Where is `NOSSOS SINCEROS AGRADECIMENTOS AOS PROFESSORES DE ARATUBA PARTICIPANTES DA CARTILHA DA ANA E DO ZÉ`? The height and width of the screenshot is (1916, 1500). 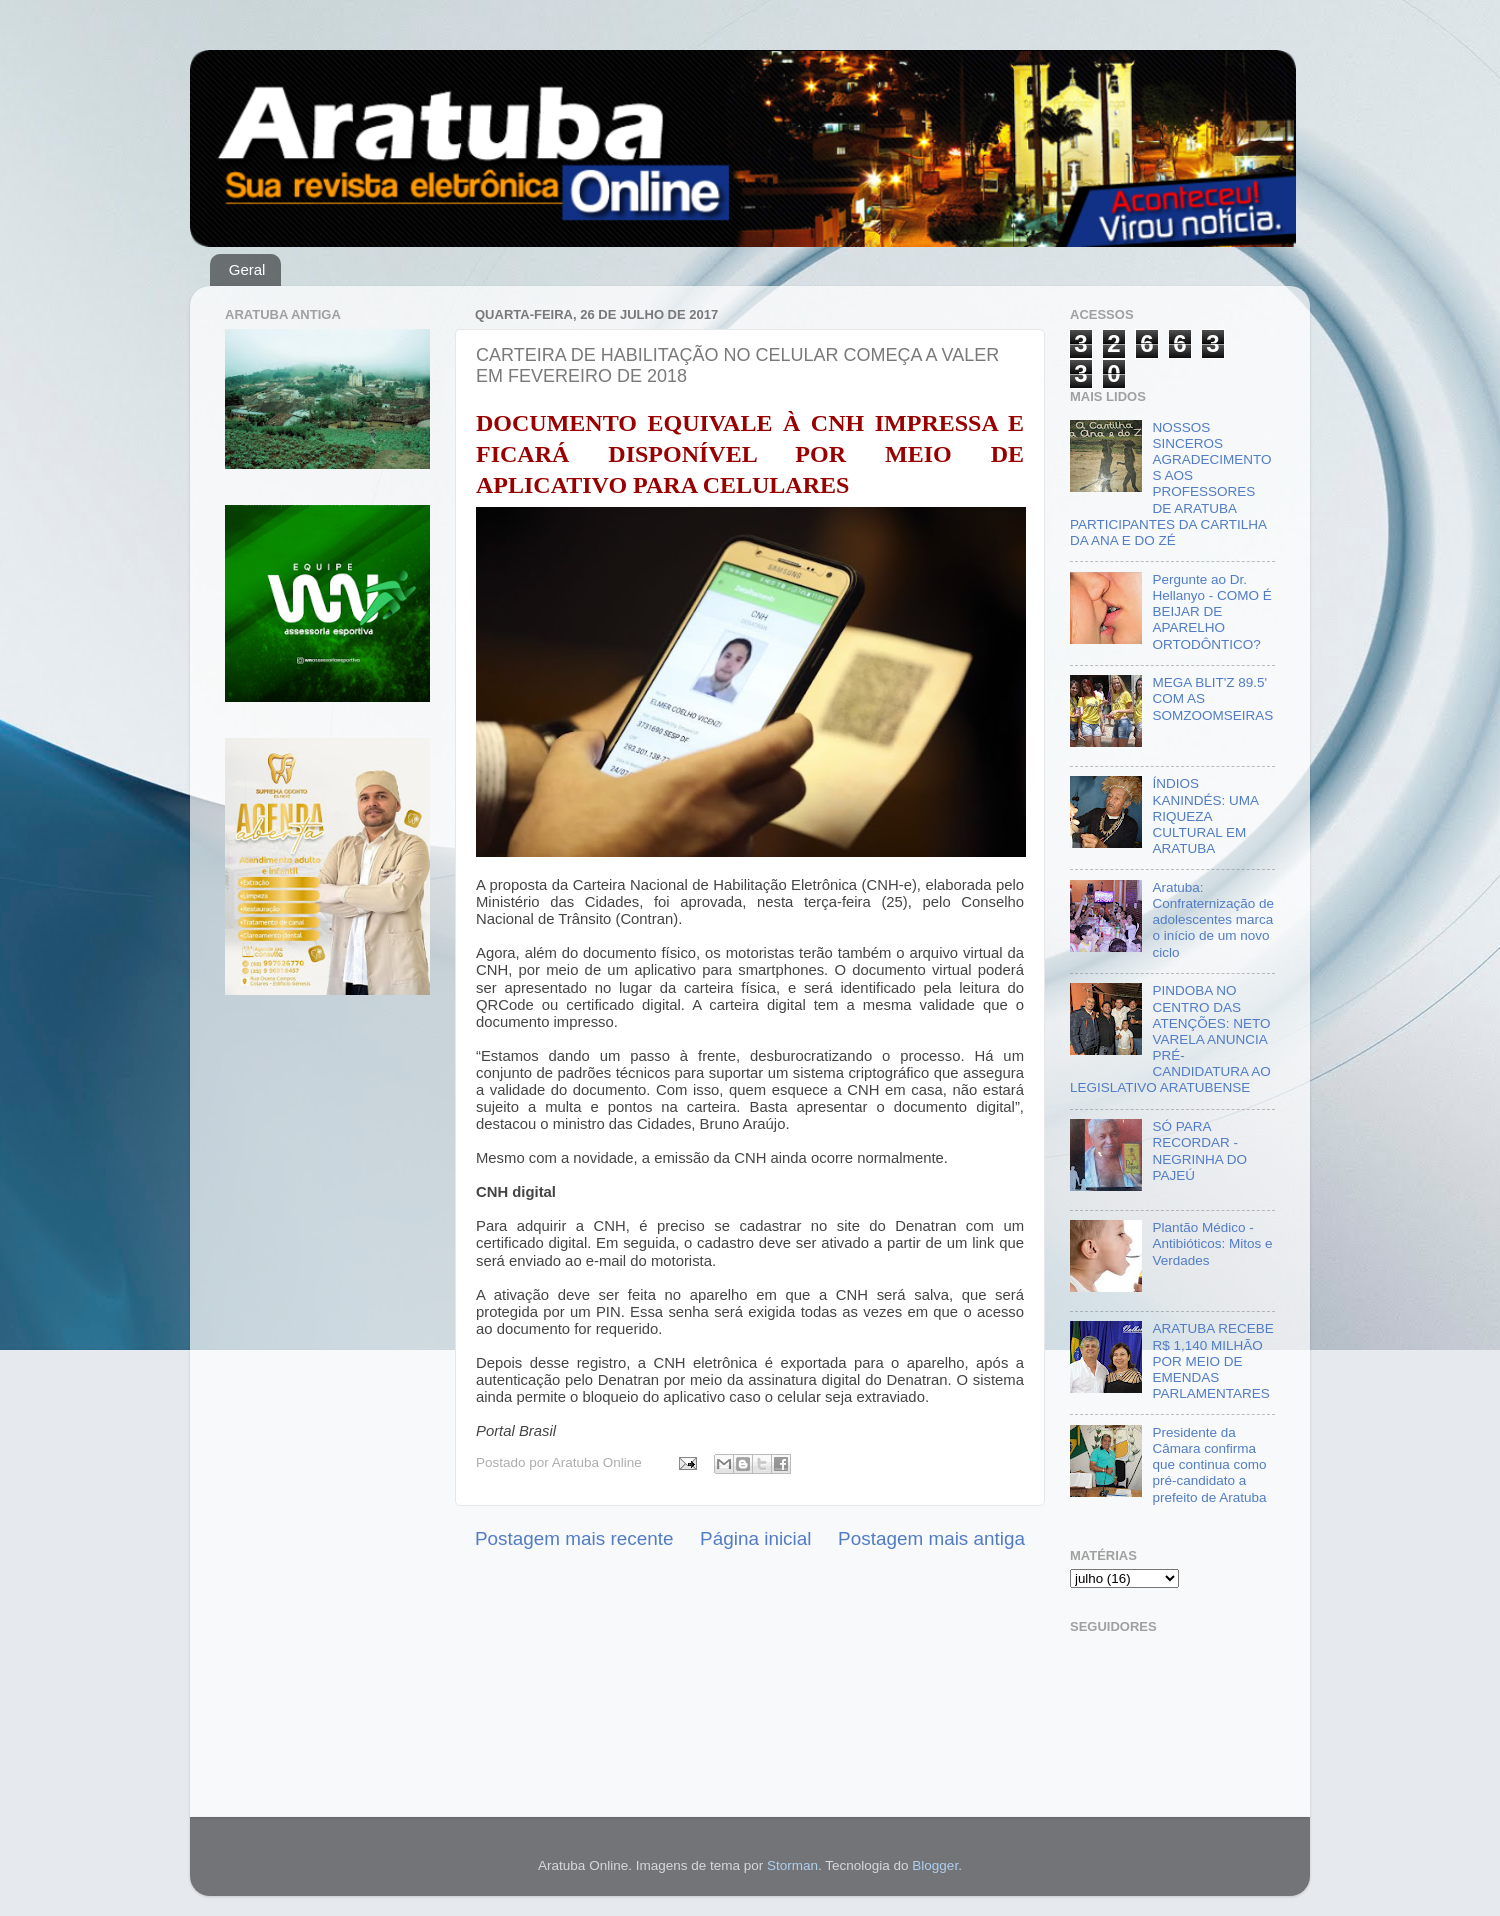
NOSSOS SINCEROS AGRADECIMENTOS AOS PROFESSORES DE ARATUBA PARTICIPANTES DA CARTILHA DA ANA E DO ZÉ is located at coordinates (1170, 484).